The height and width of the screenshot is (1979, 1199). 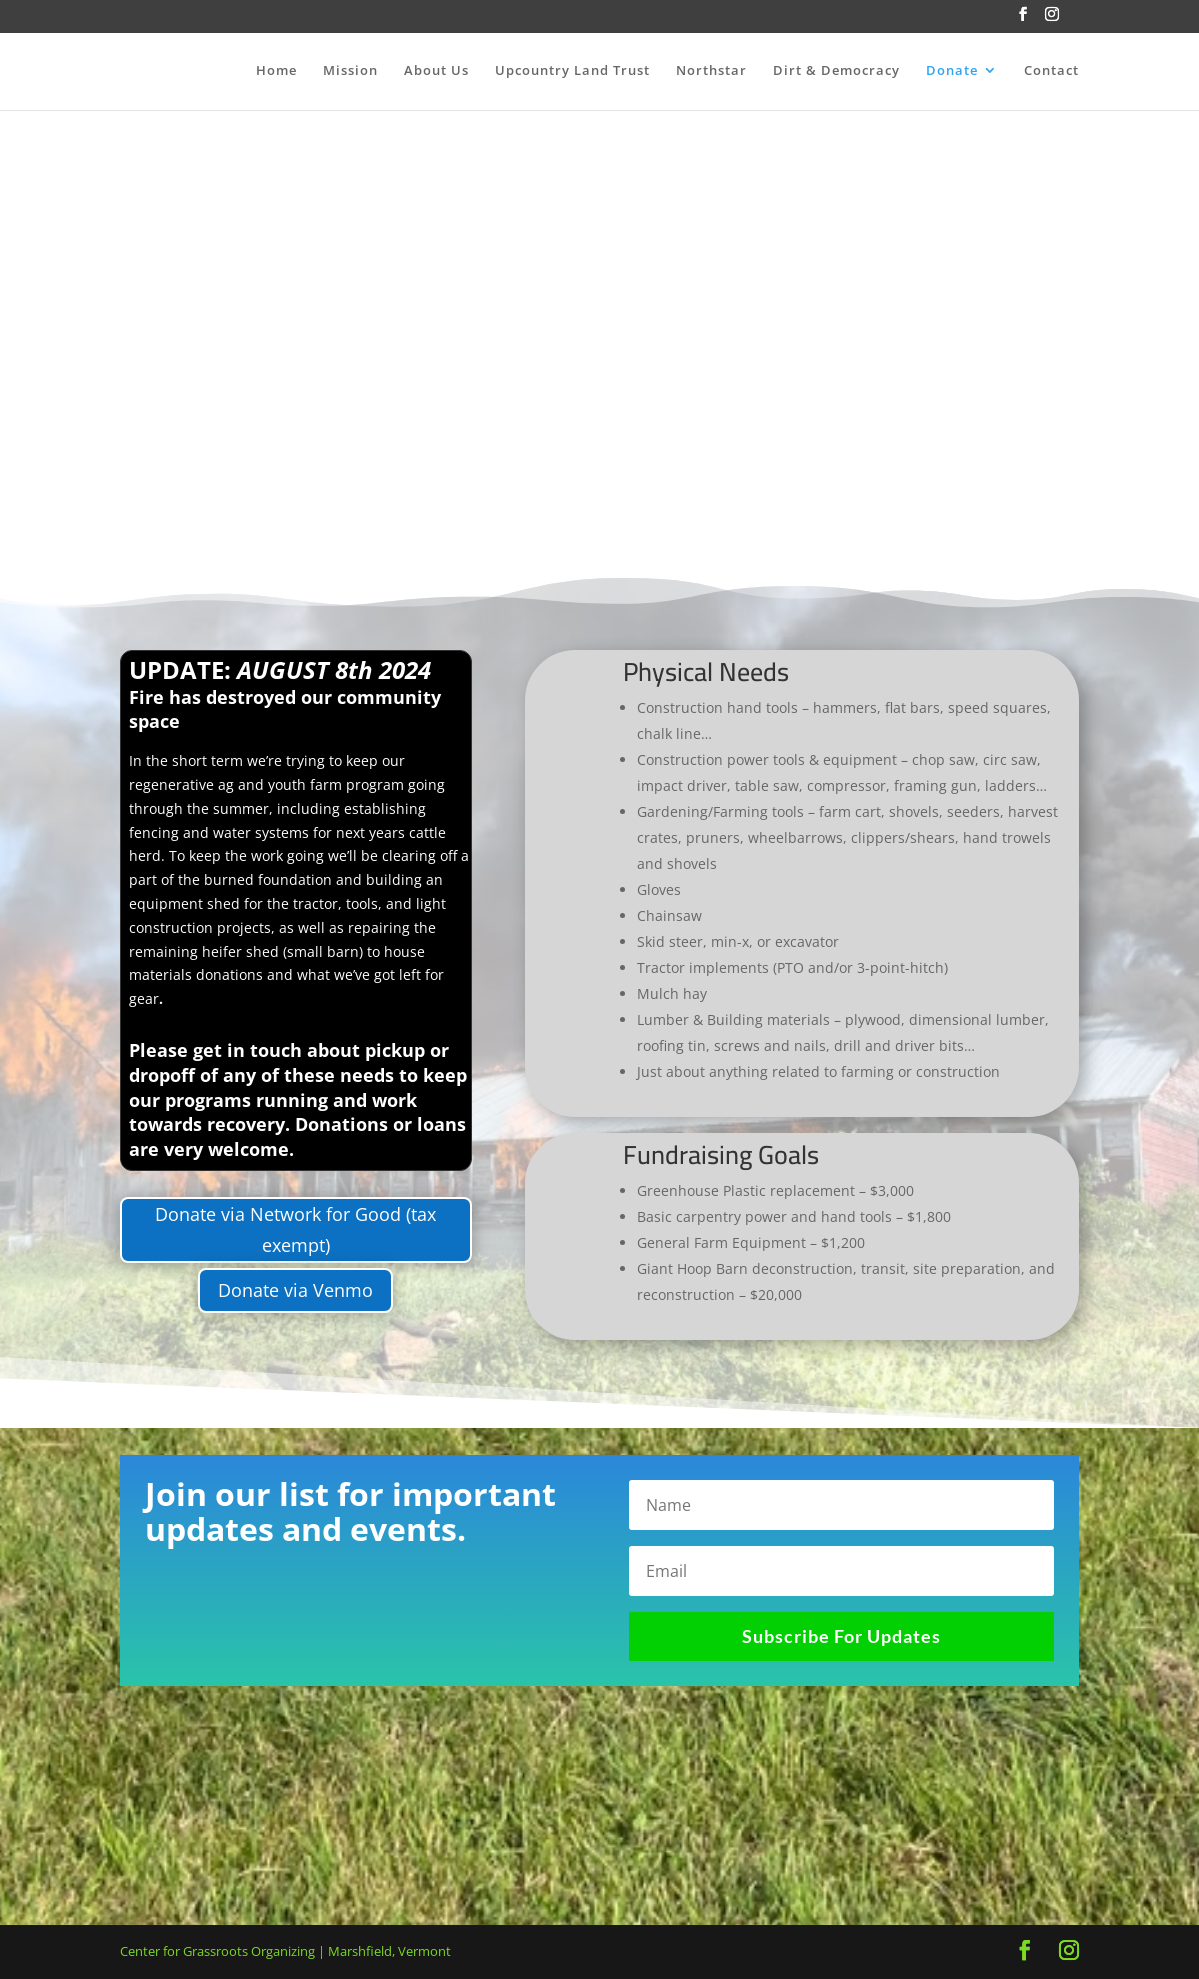 I want to click on Home, so click(x=276, y=71).